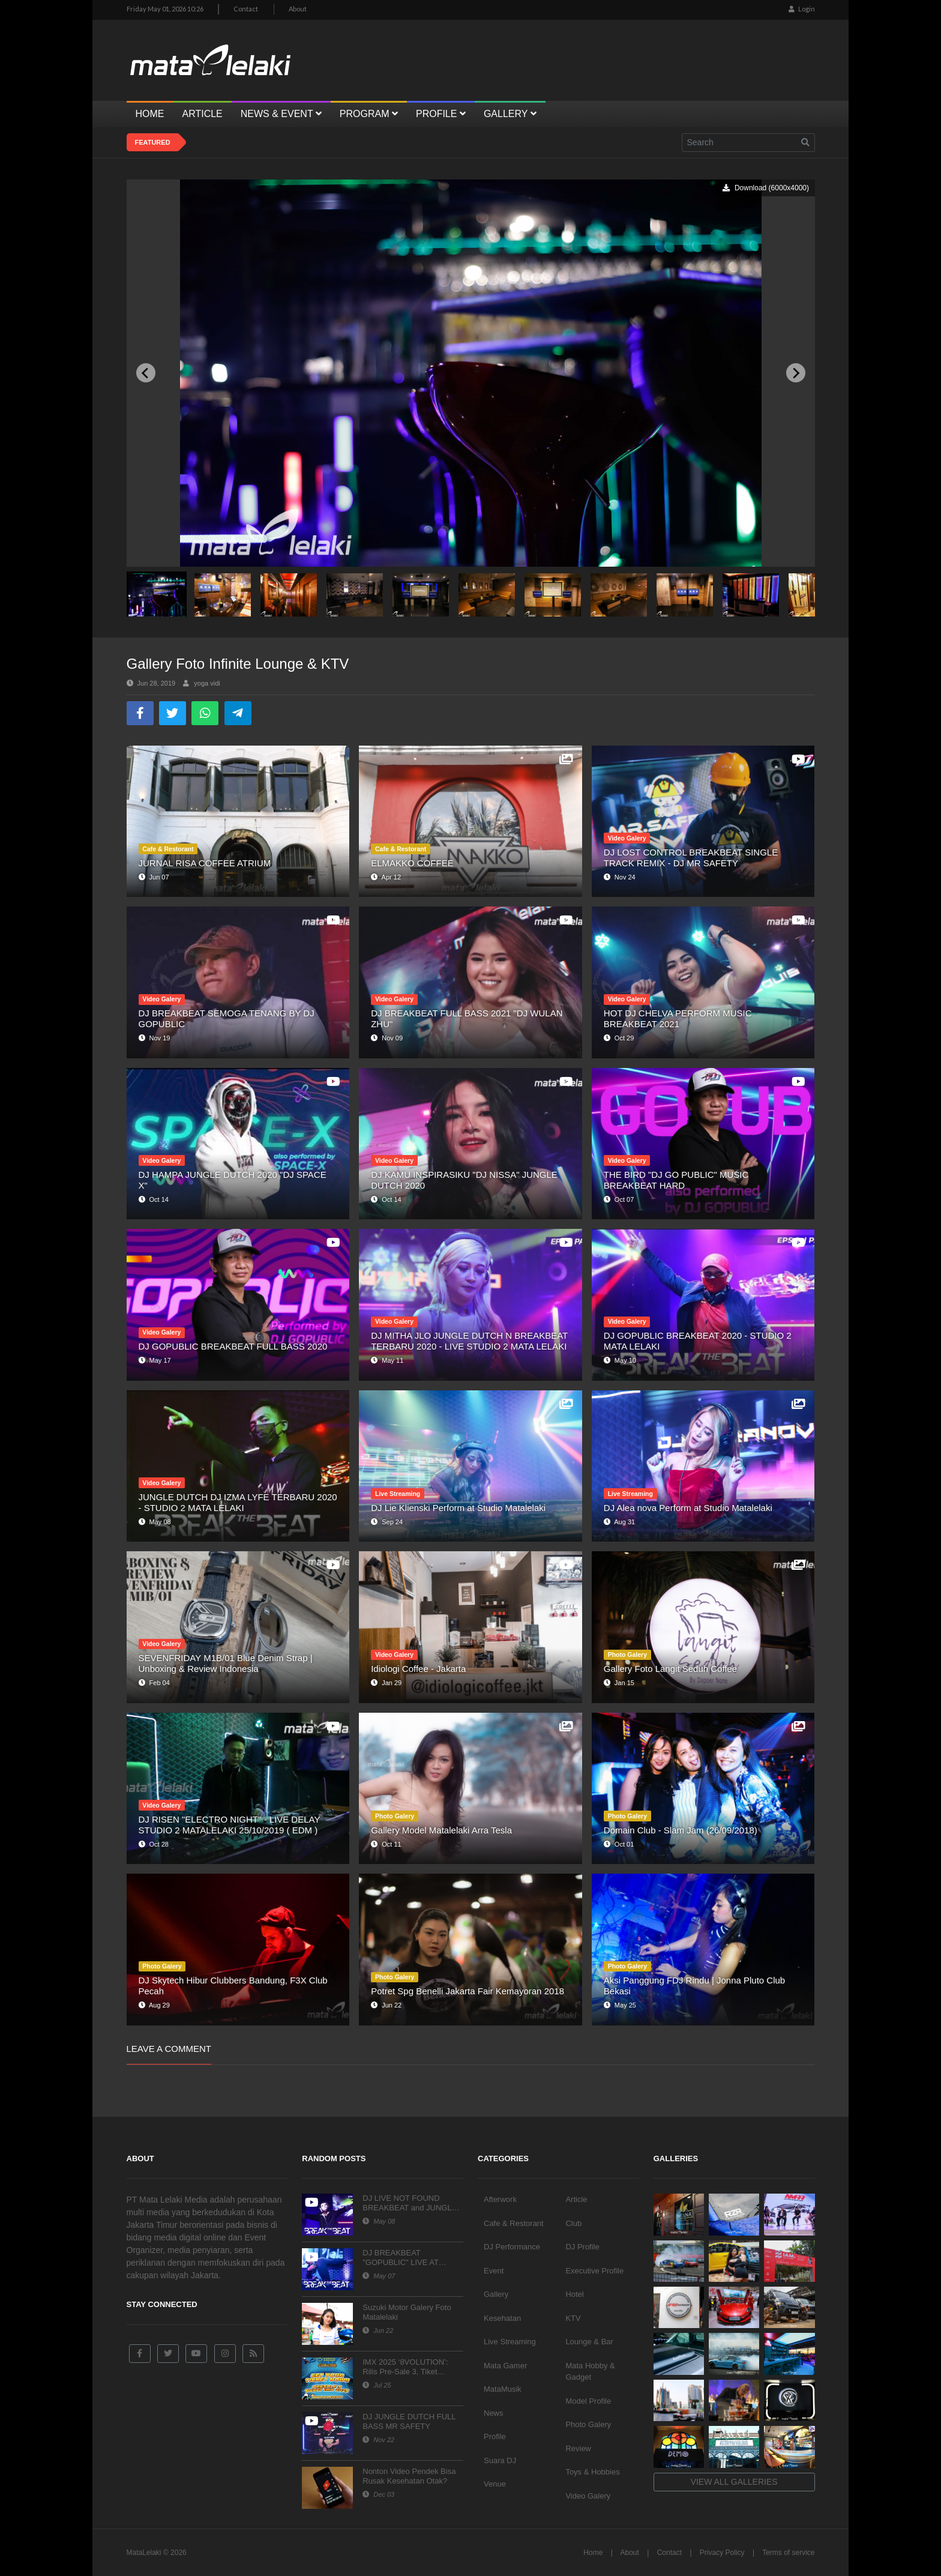  What do you see at coordinates (496, 2294) in the screenshot?
I see `Gallery` at bounding box center [496, 2294].